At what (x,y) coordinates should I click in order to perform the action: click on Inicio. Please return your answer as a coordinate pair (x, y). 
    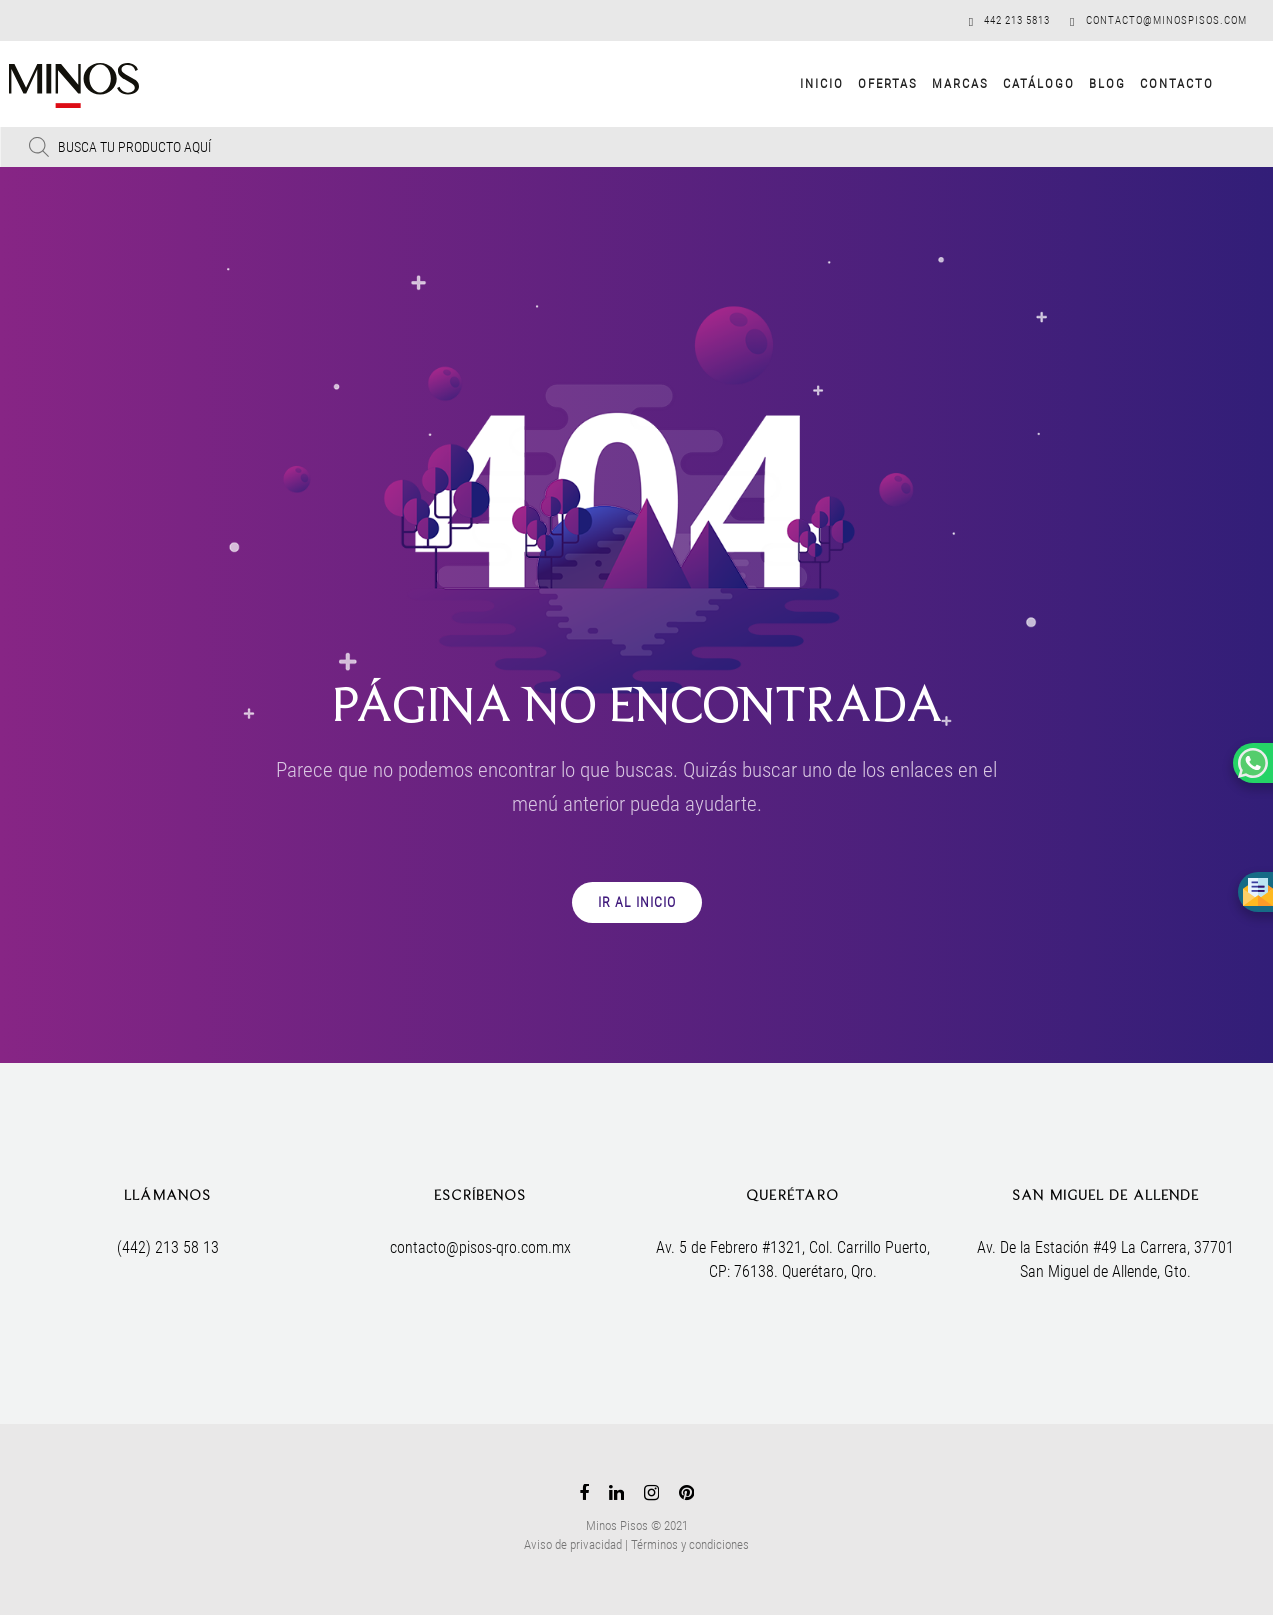
    Looking at the image, I should click on (805, 83).